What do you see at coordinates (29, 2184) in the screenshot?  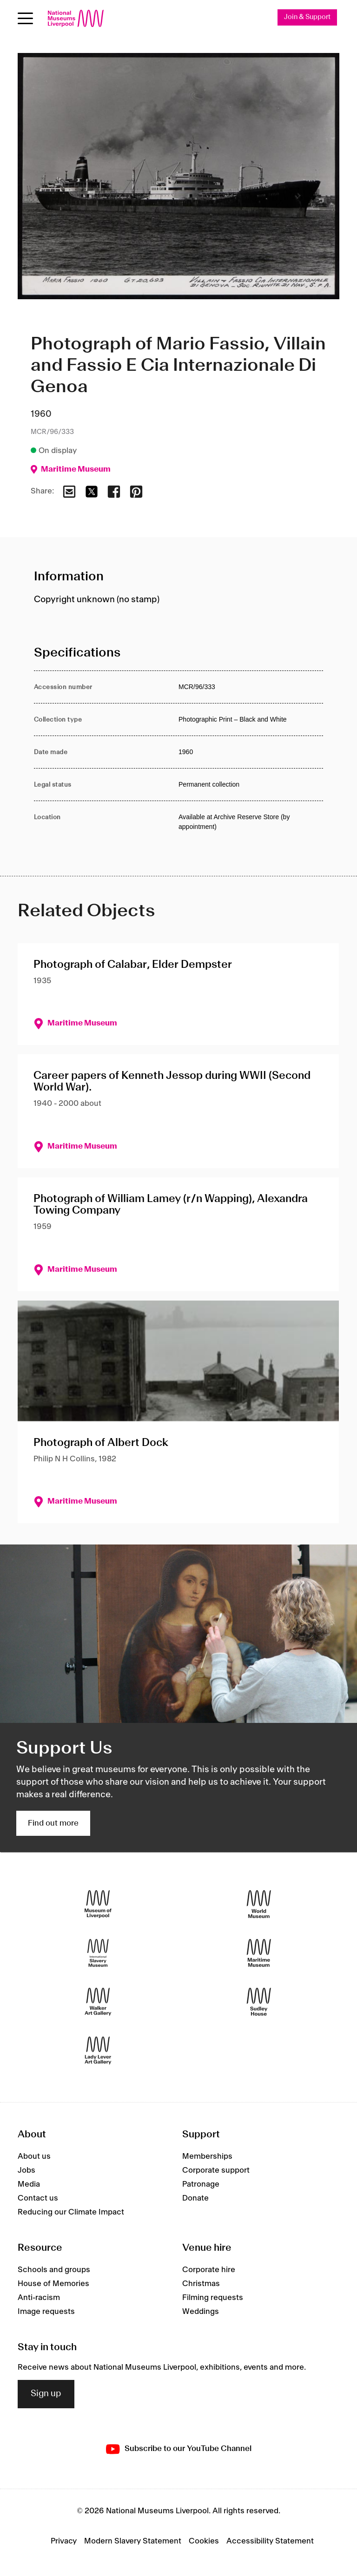 I see `Media` at bounding box center [29, 2184].